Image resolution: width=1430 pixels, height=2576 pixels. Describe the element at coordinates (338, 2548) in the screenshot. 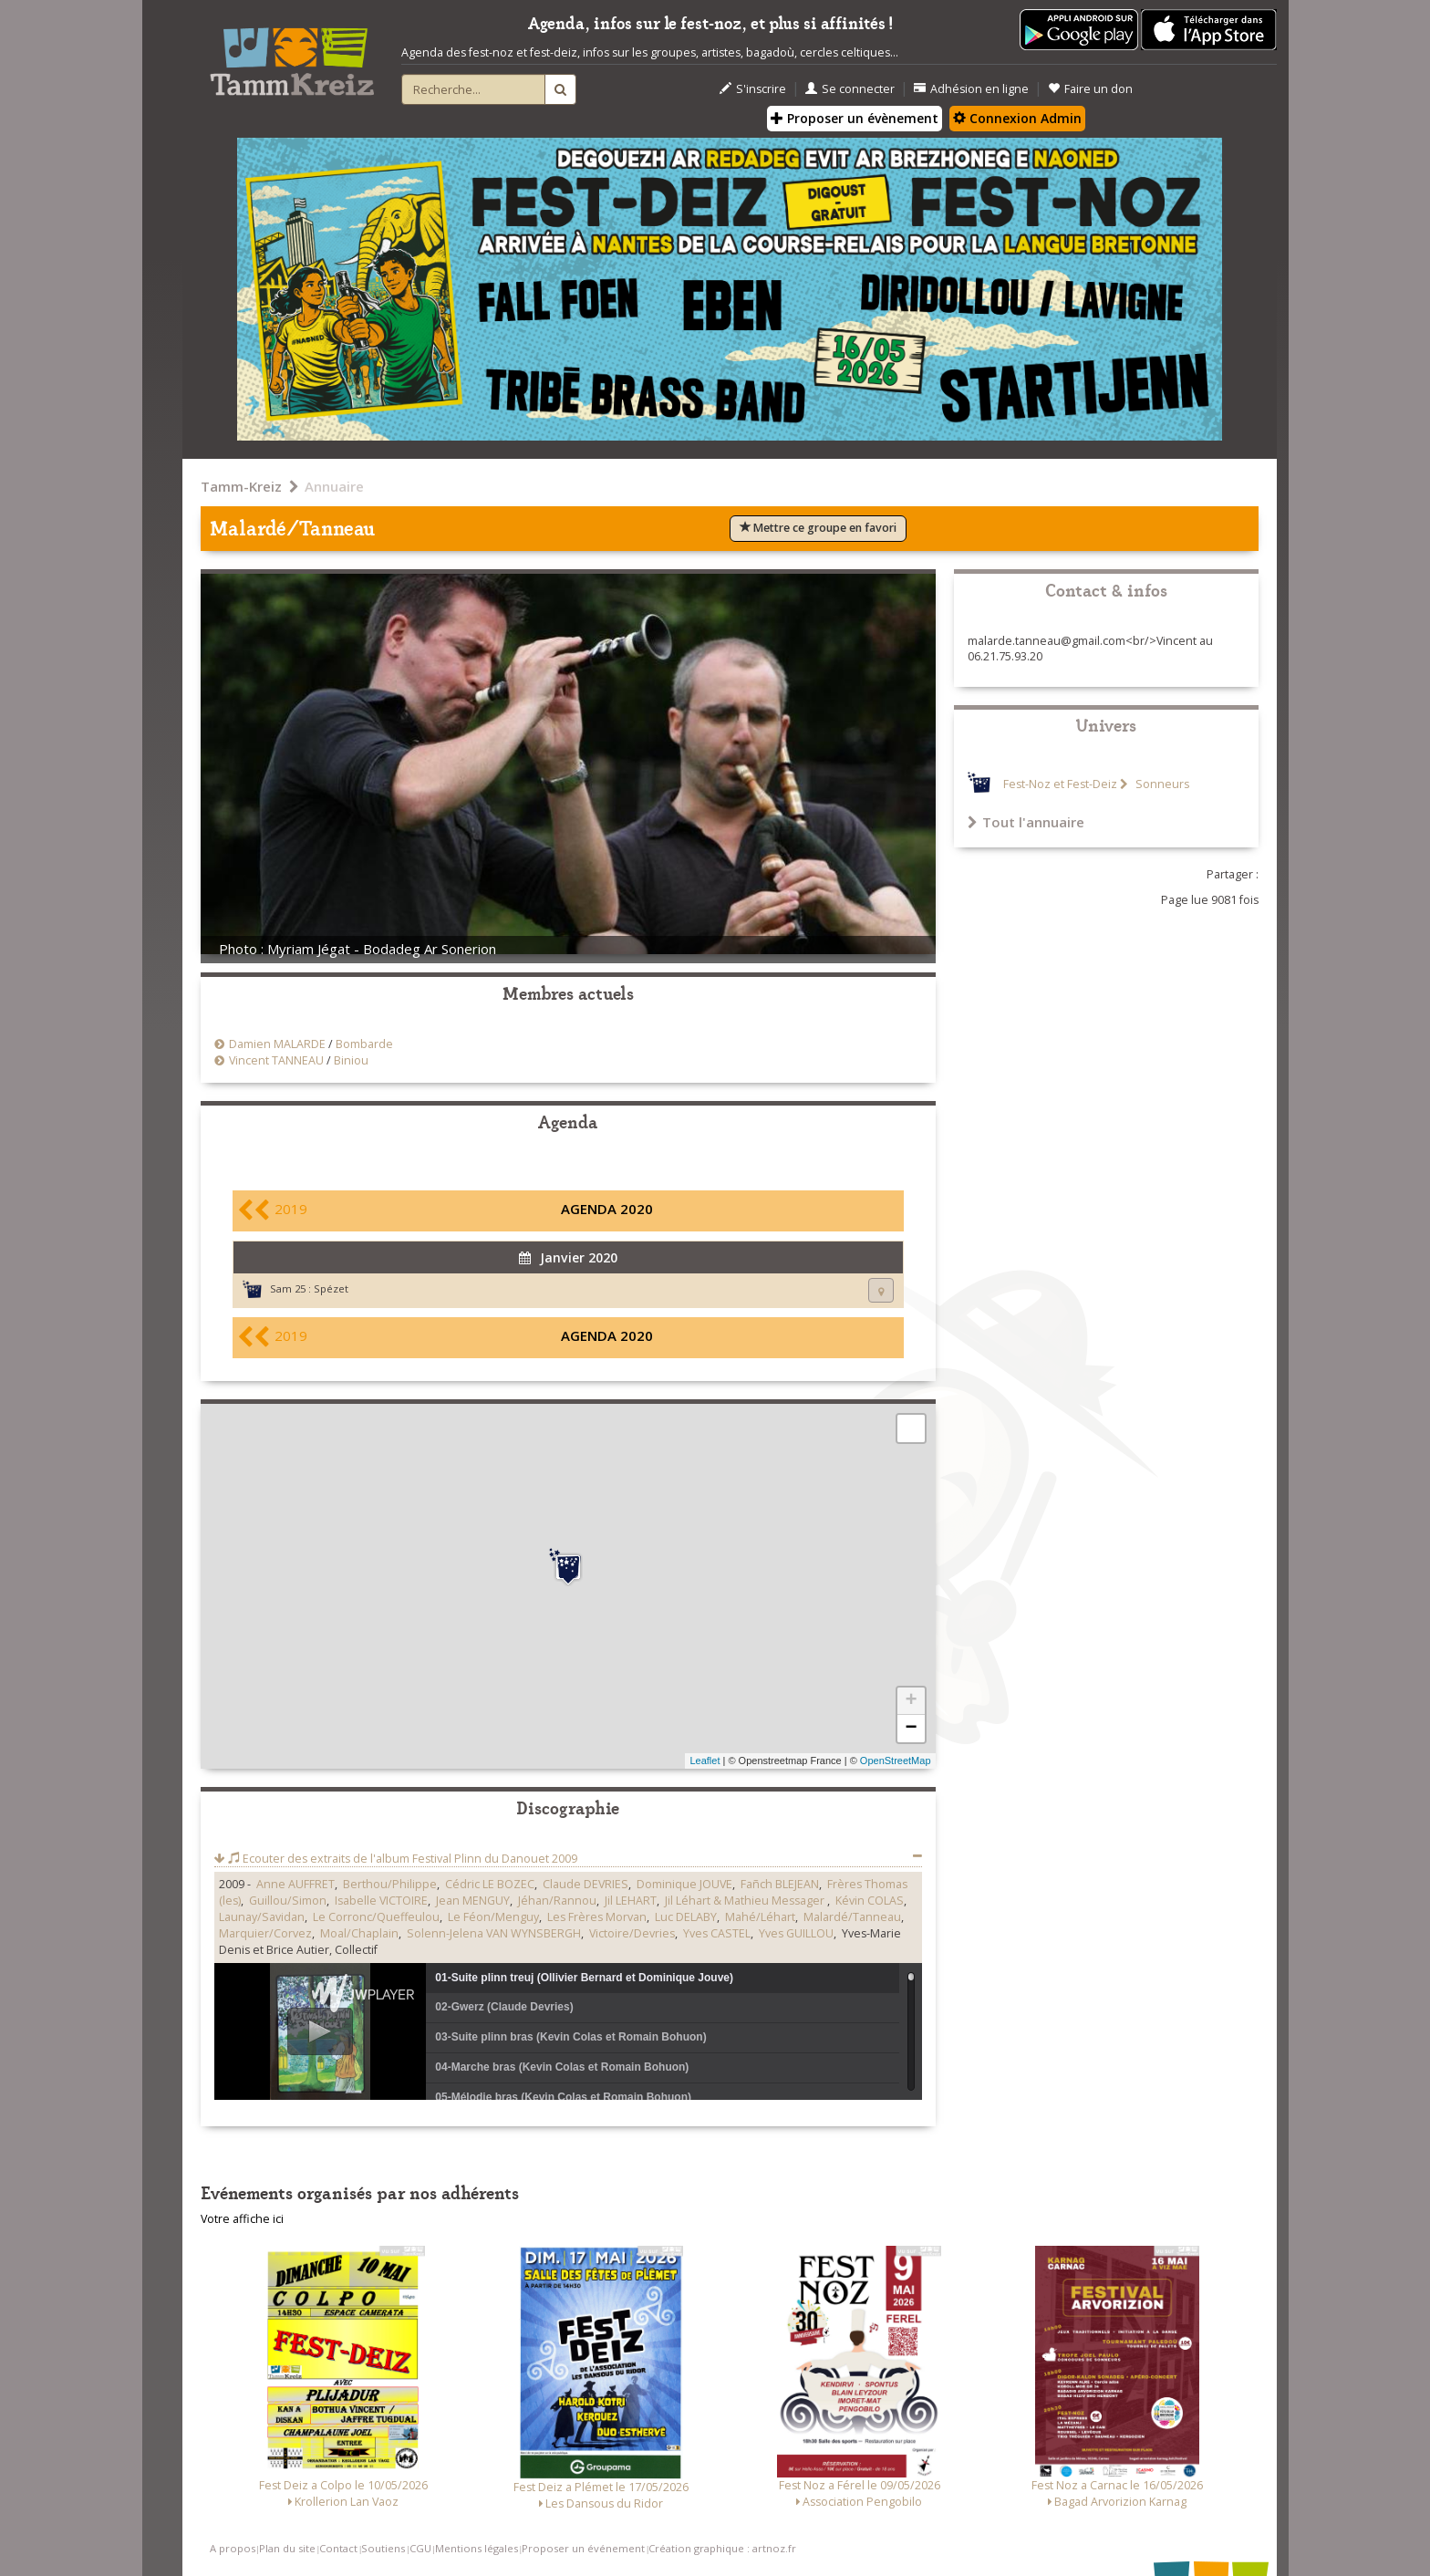

I see `Contact` at that location.